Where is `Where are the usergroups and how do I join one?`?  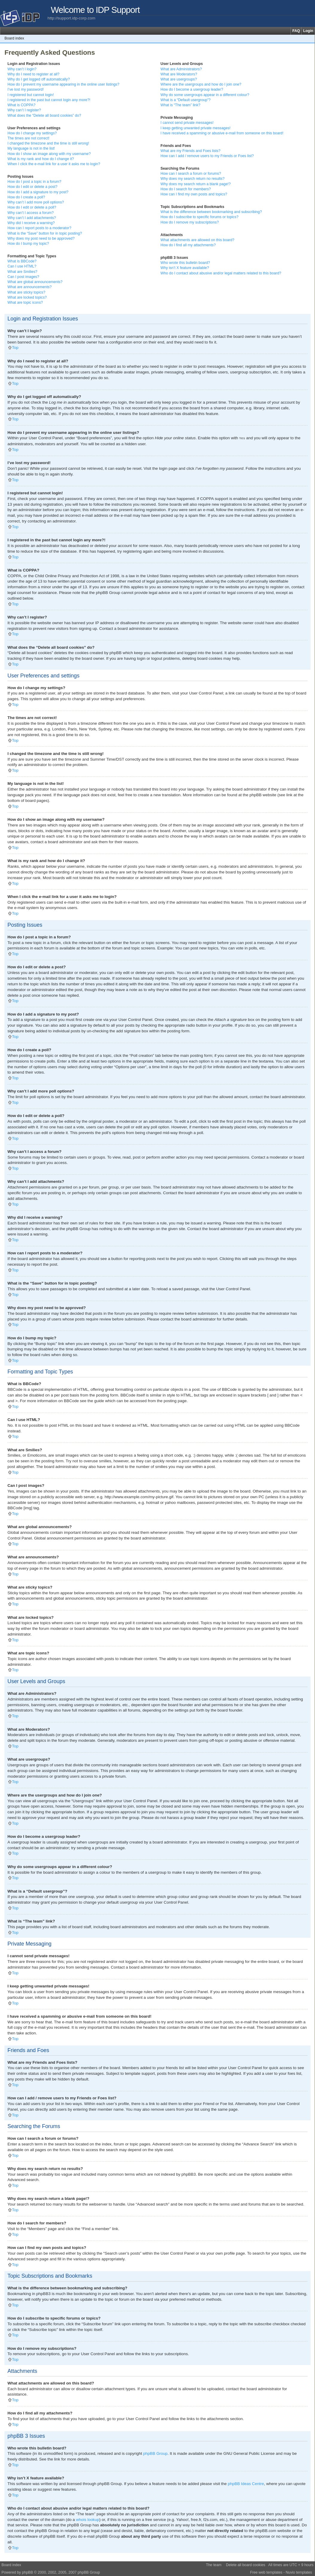
Where are the usergroups and how do I join one? is located at coordinates (200, 84).